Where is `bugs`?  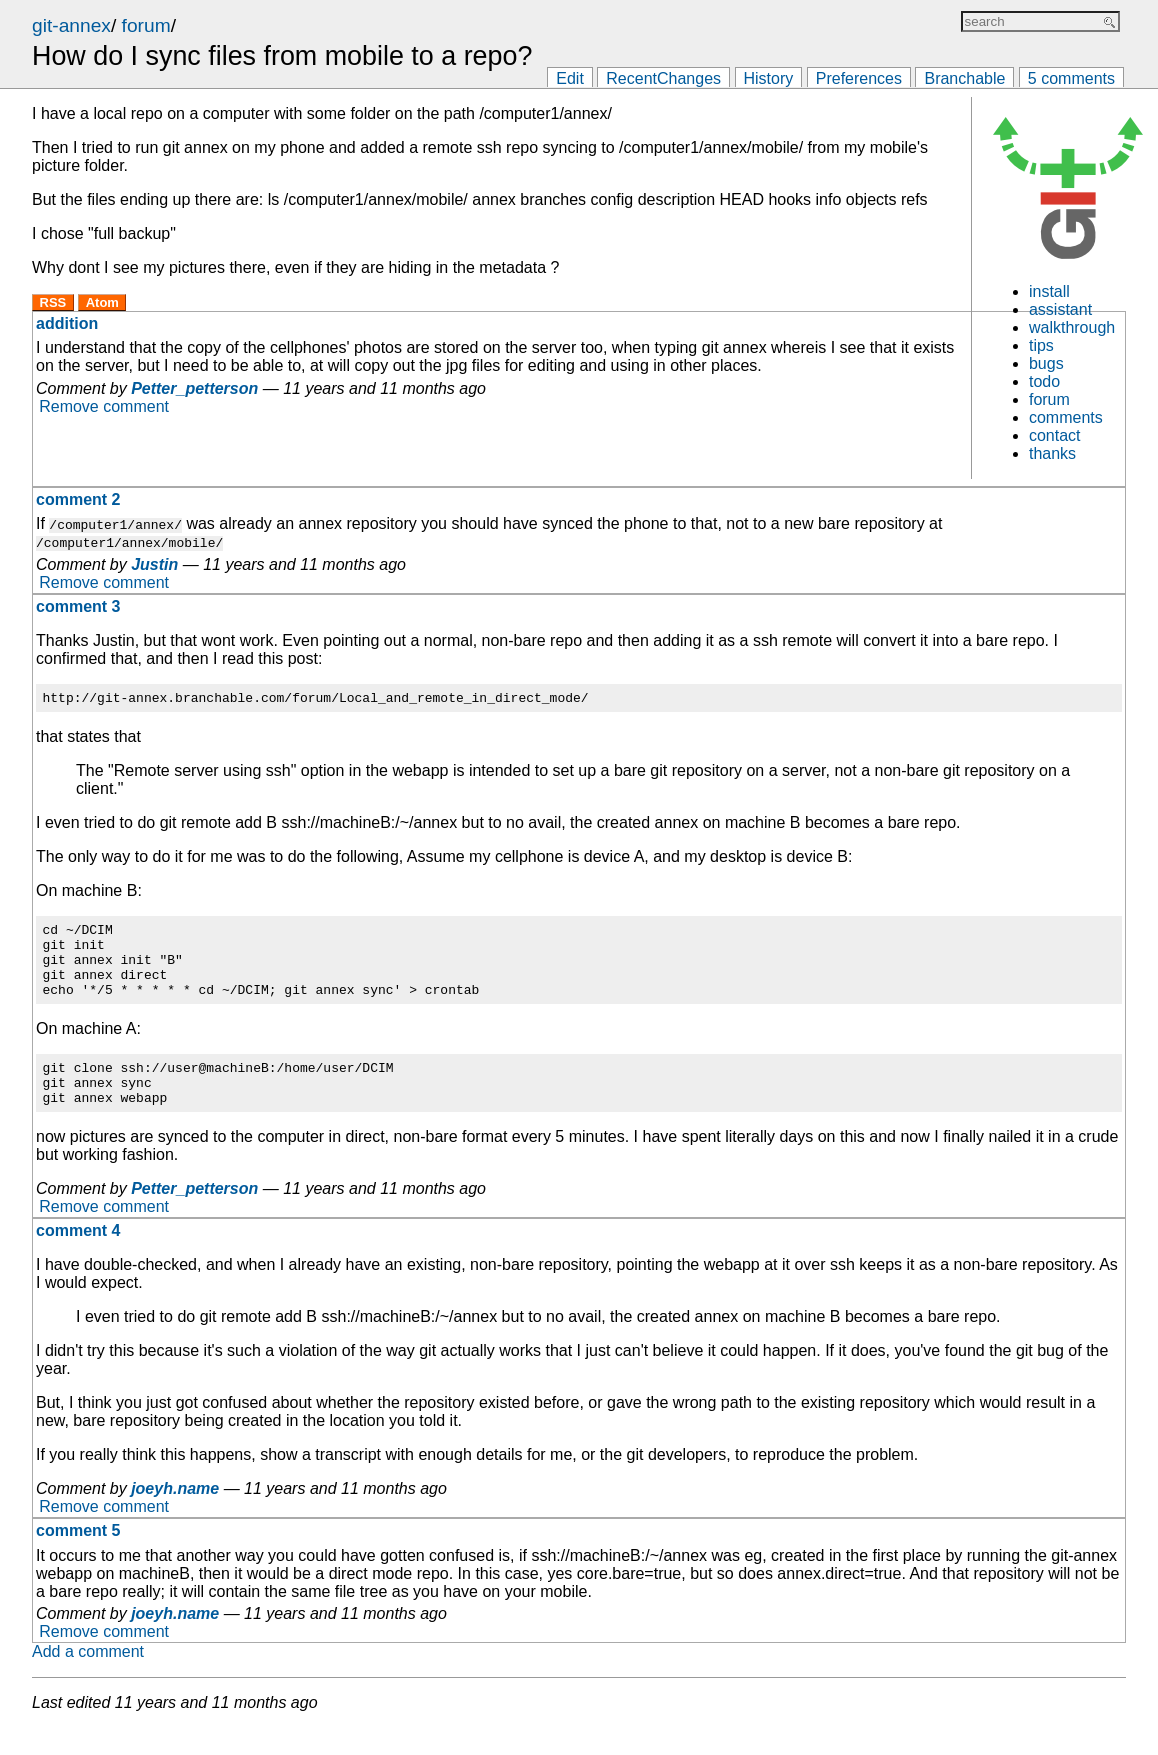 bugs is located at coordinates (1046, 363).